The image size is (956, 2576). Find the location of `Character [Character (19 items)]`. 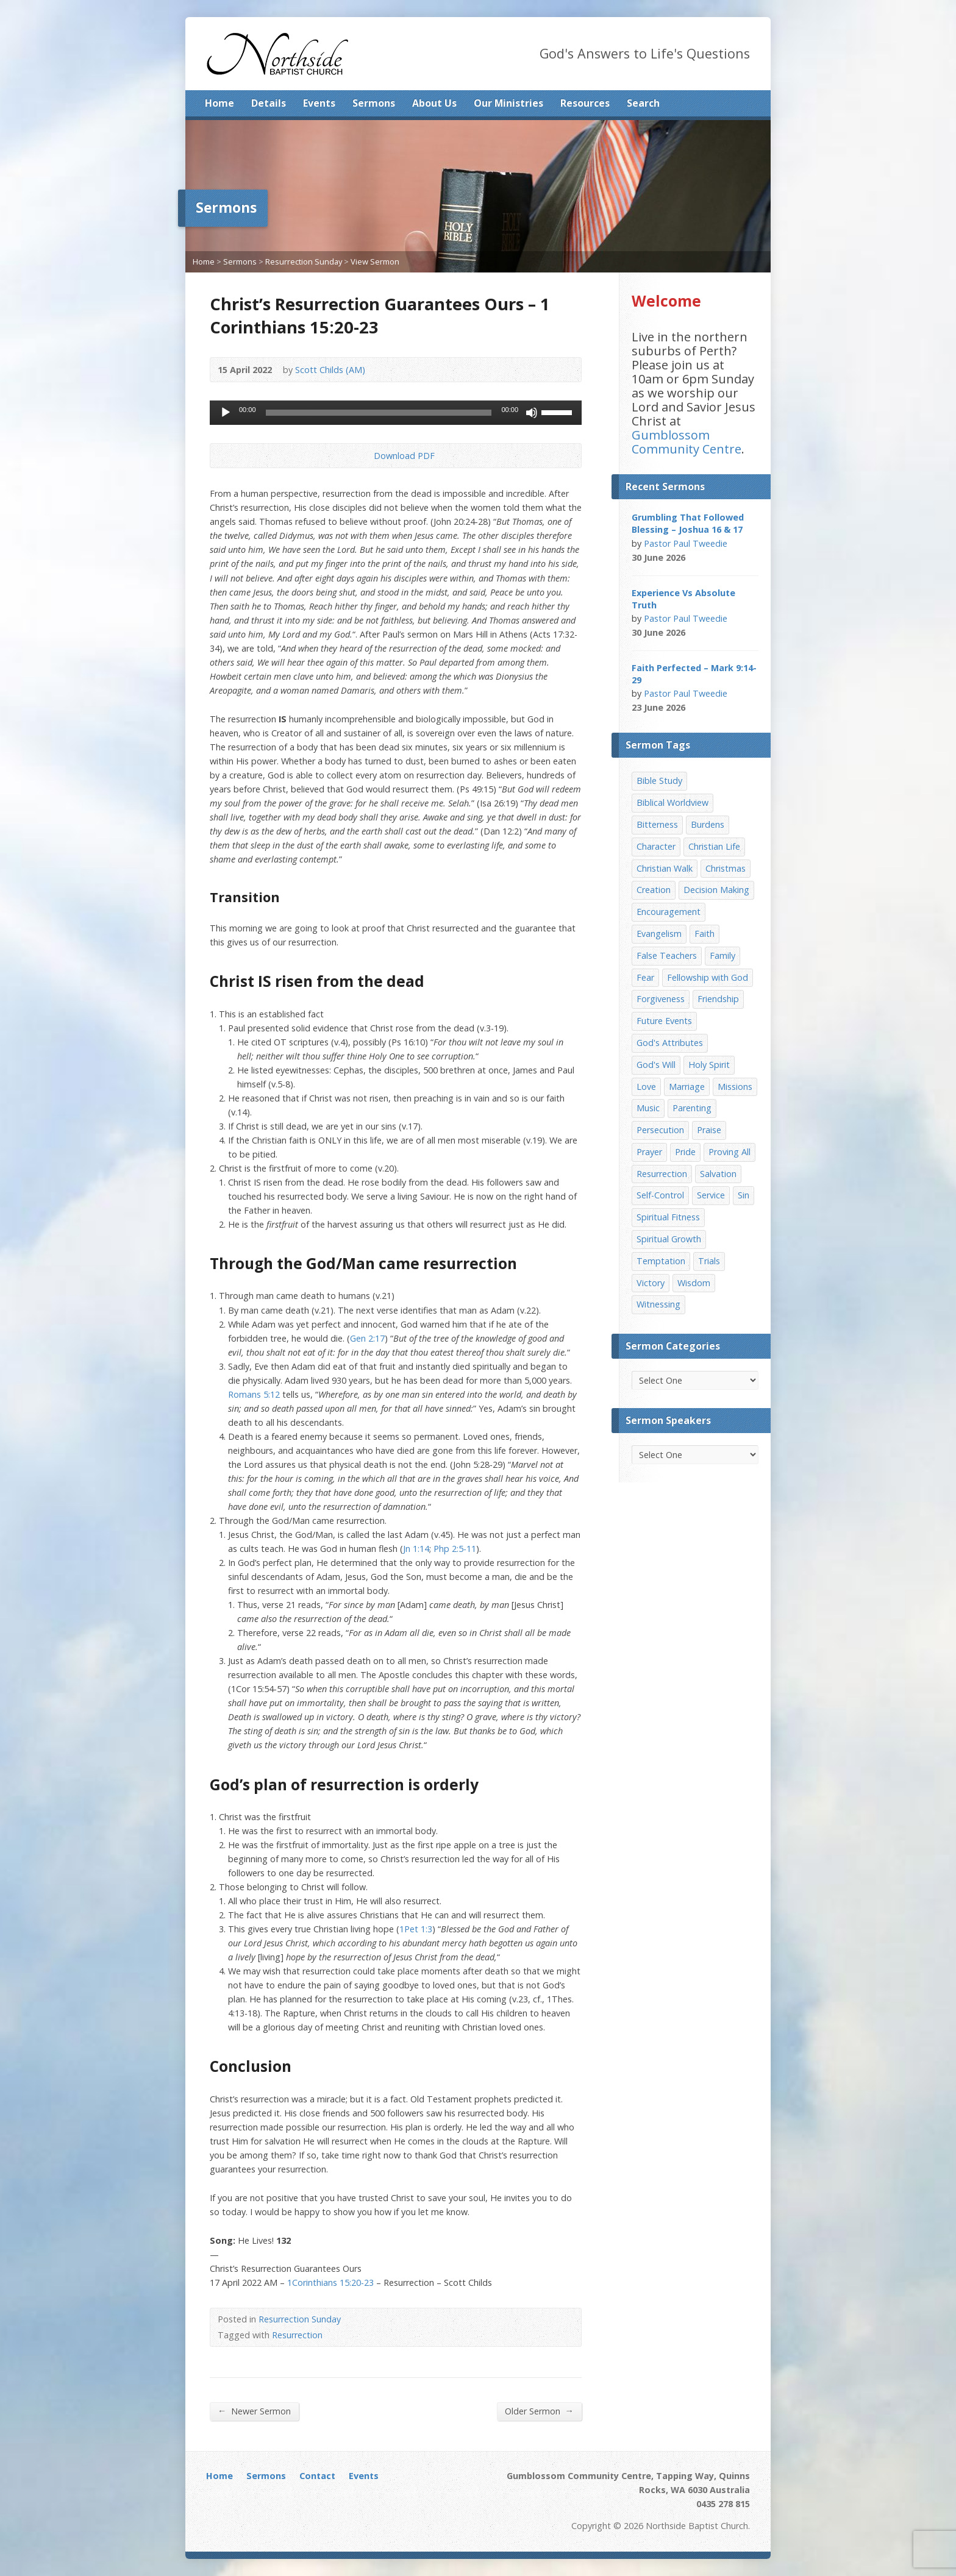

Character [Character (19 items)] is located at coordinates (656, 846).